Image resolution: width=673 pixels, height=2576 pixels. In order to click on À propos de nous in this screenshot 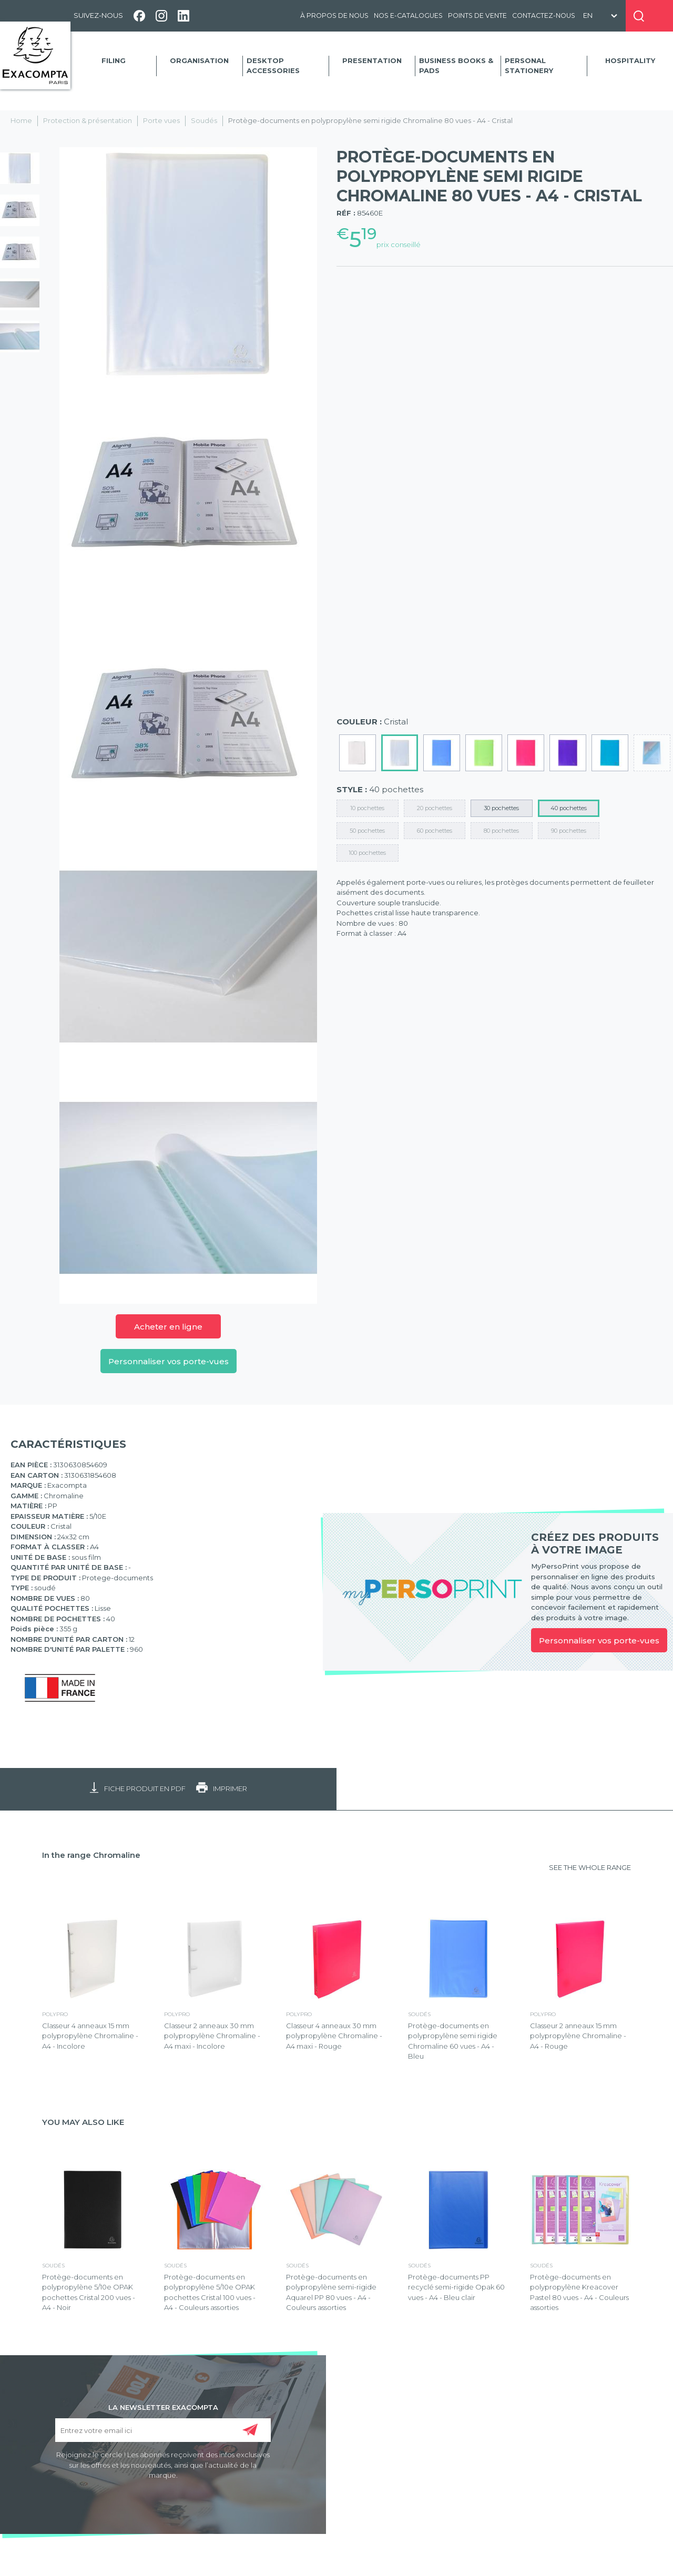, I will do `click(334, 15)`.